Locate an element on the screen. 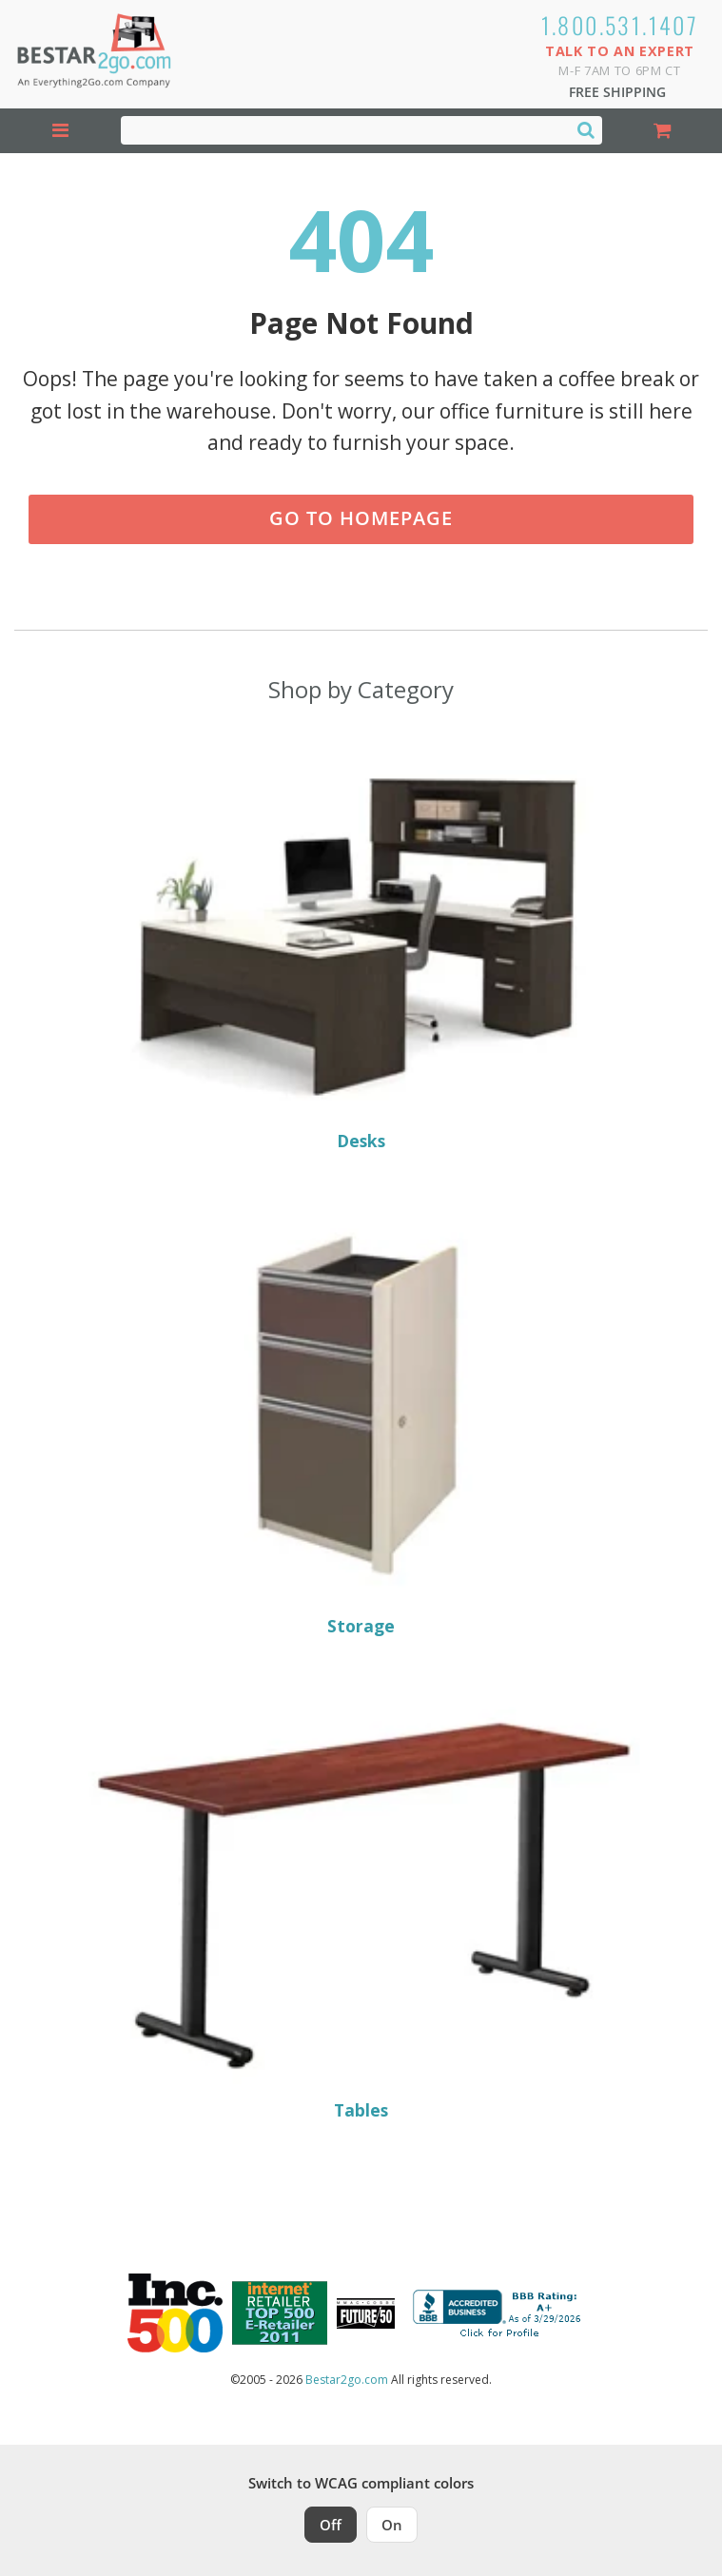 This screenshot has width=722, height=2576. [Milwaukee Future 50 Award Winner. Visit MMAC Magazine] is located at coordinates (366, 2313).